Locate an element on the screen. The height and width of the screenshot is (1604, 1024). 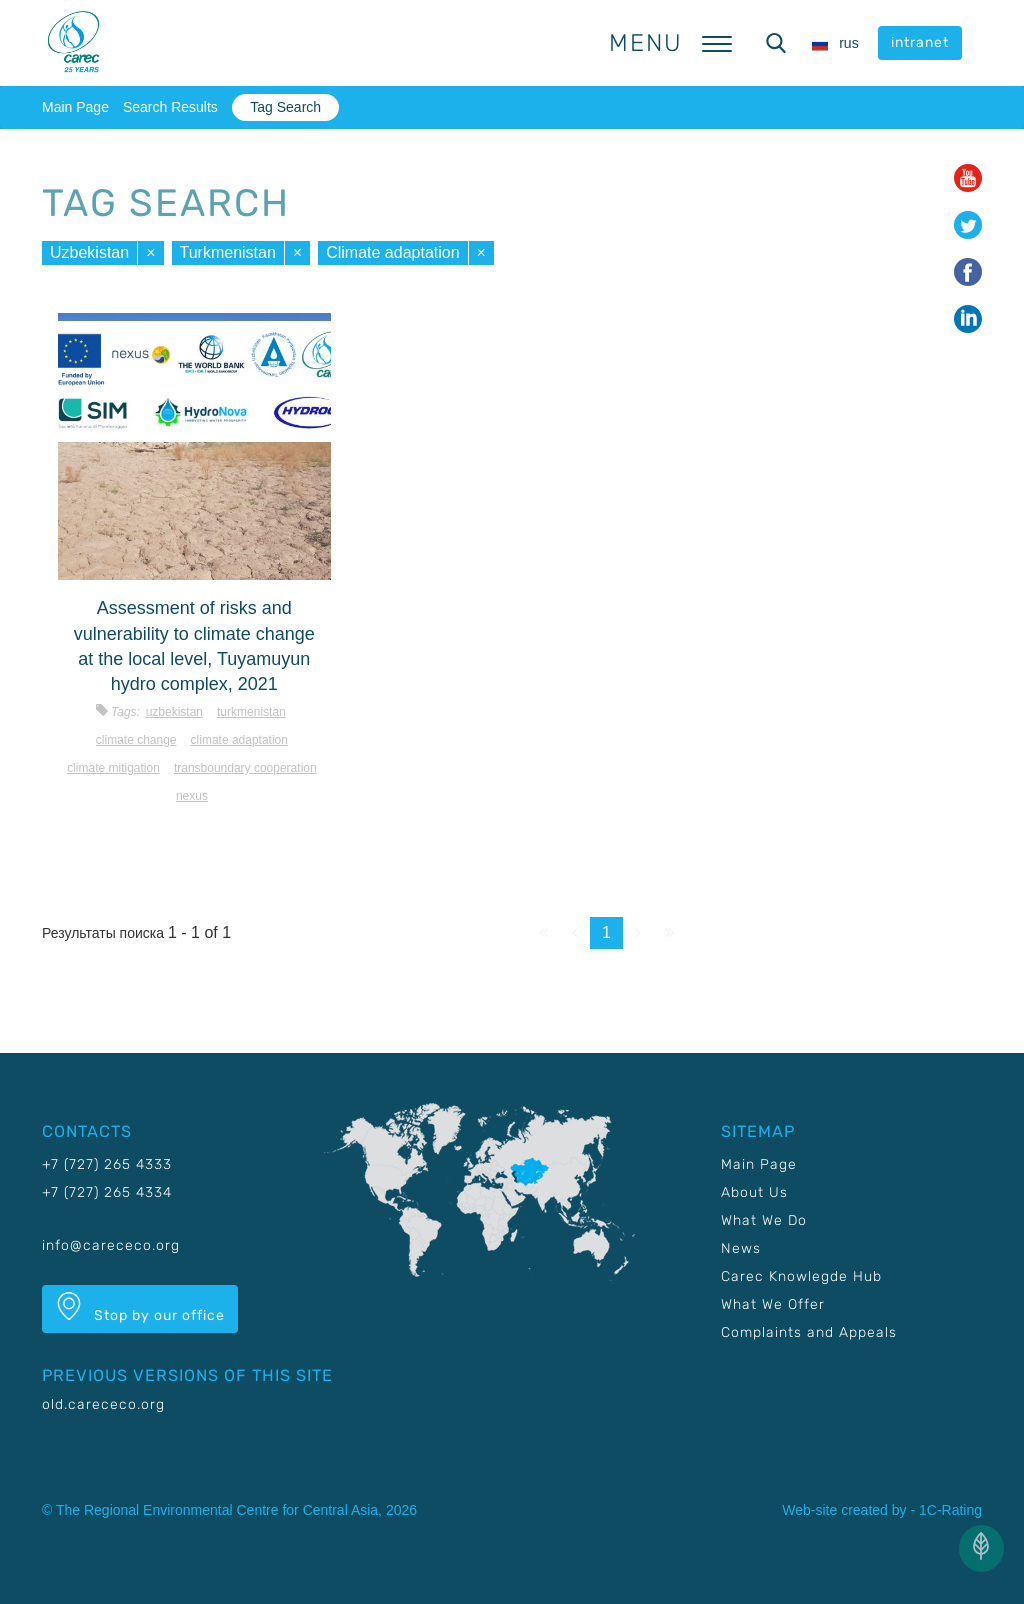
What We Do is located at coordinates (764, 1220).